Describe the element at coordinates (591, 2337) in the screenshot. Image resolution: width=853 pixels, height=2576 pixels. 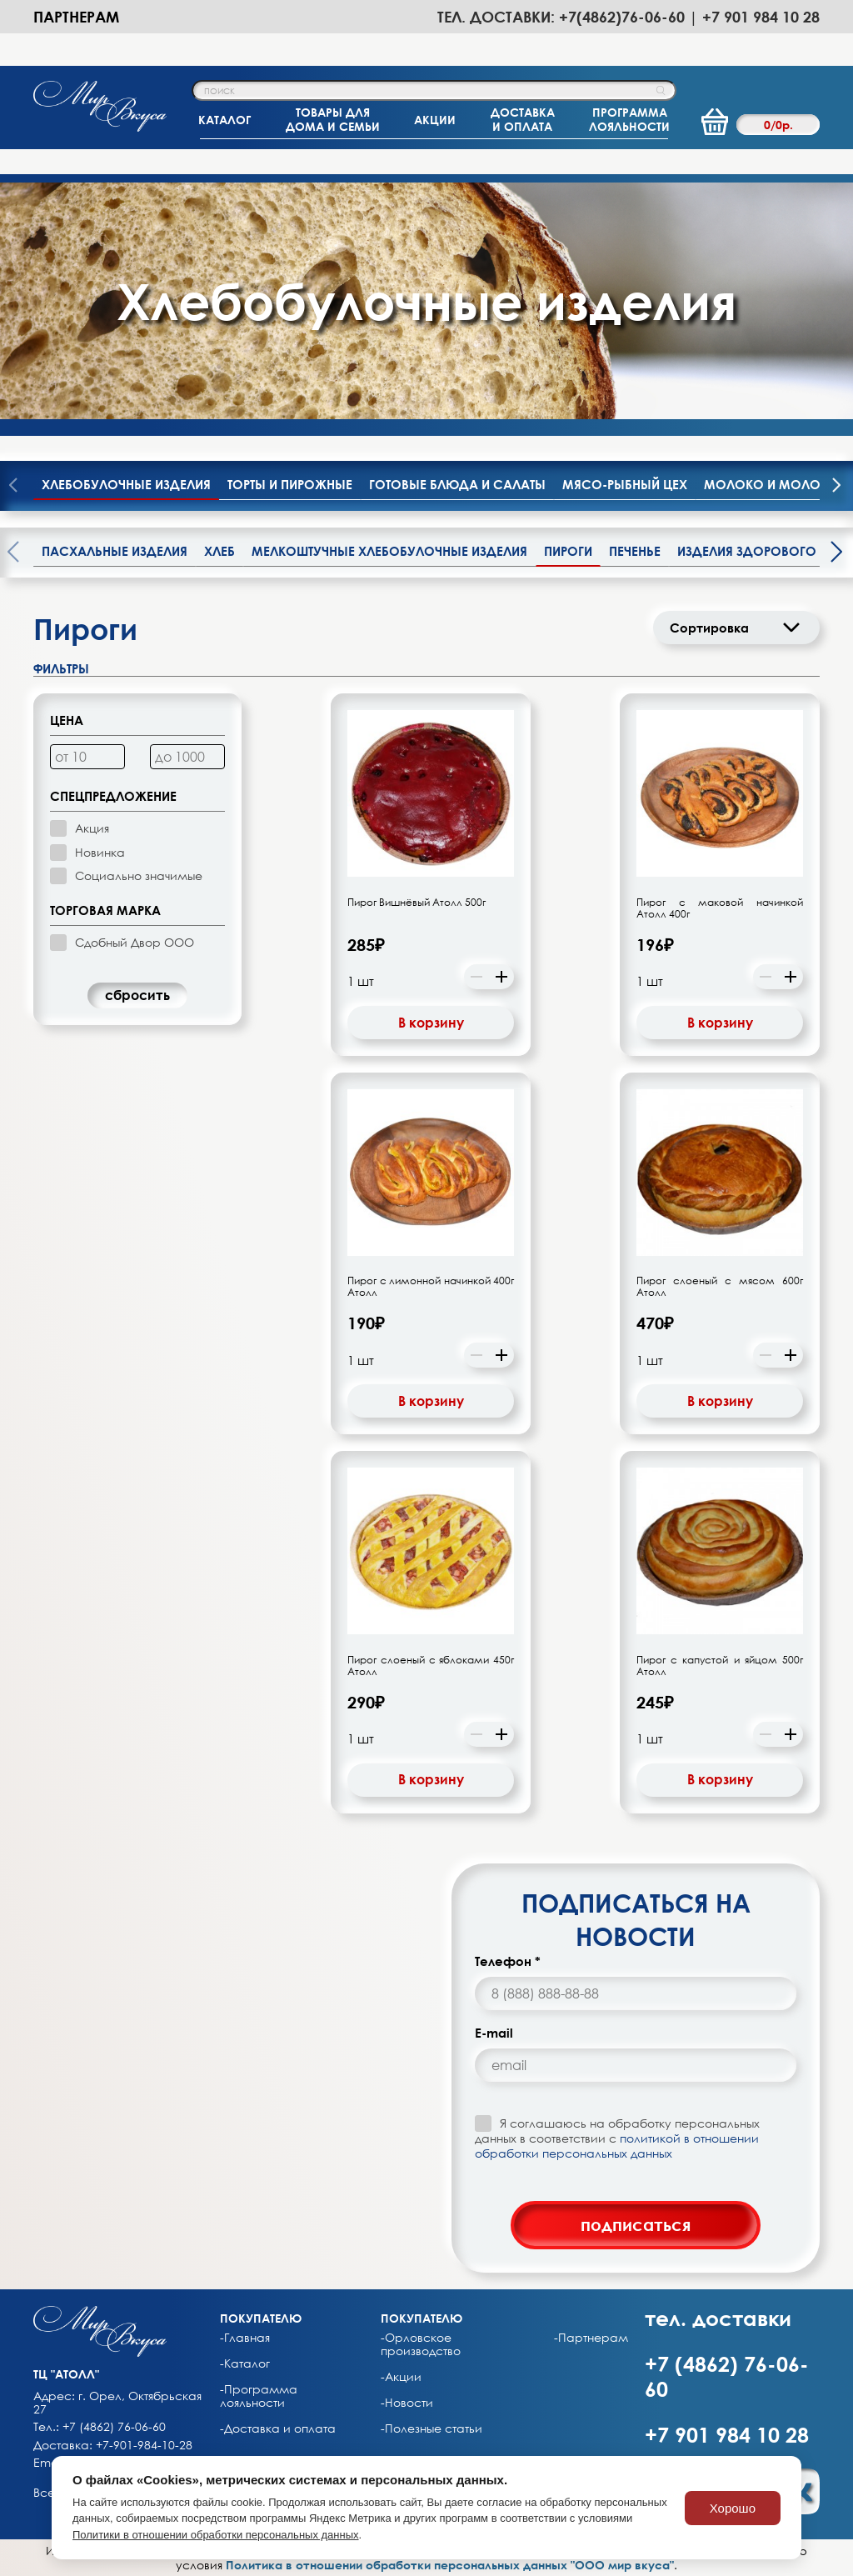
I see `-Партнерам` at that location.